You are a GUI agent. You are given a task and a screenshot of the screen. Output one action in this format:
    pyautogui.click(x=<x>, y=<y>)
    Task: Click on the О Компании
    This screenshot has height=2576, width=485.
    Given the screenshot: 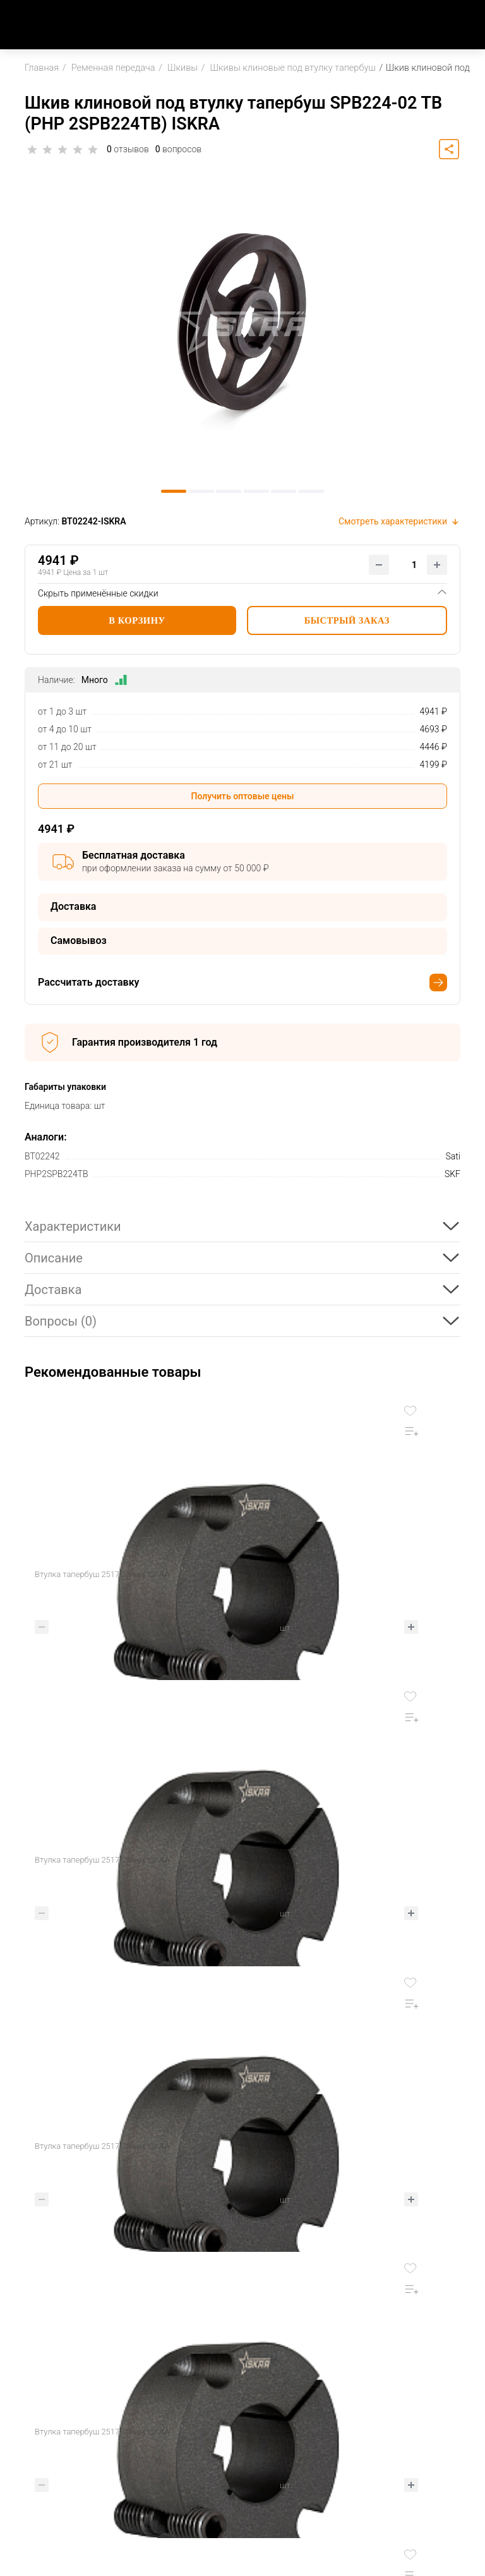 What is the action you would take?
    pyautogui.click(x=179, y=2363)
    